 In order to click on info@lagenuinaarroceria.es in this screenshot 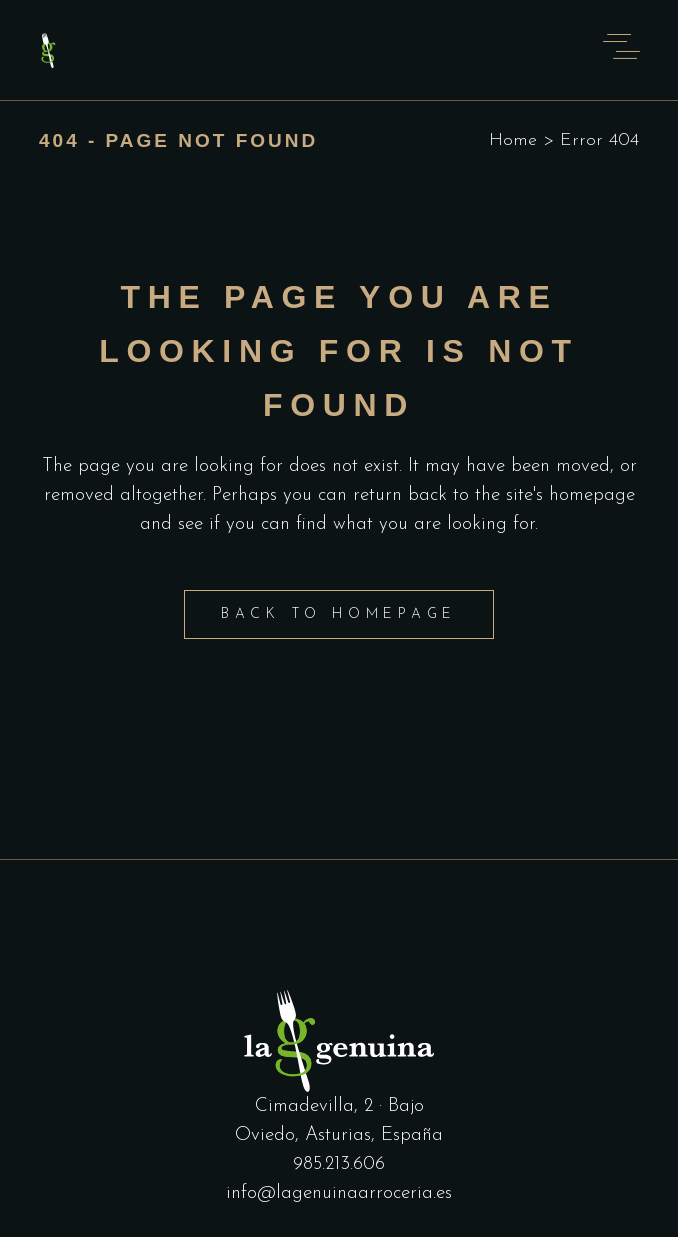, I will do `click(339, 1193)`.